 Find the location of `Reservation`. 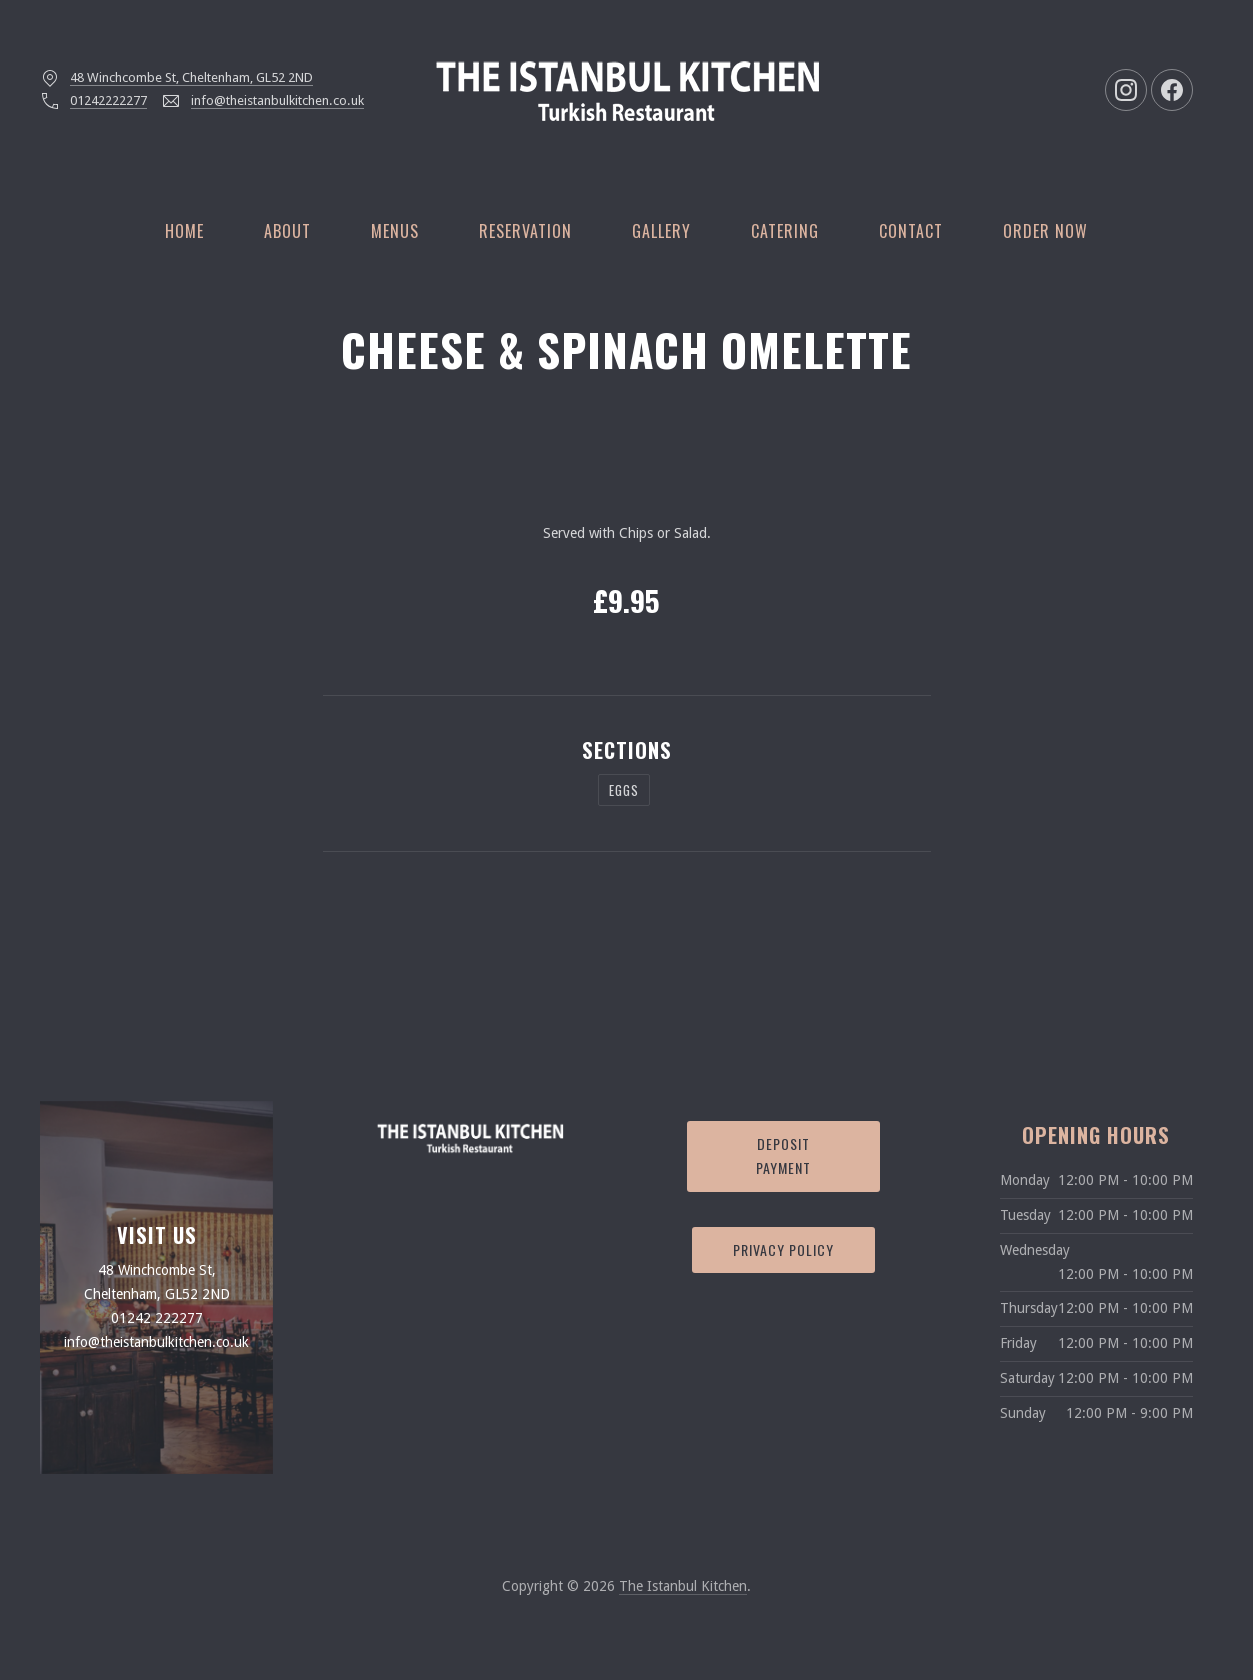

Reservation is located at coordinates (525, 231).